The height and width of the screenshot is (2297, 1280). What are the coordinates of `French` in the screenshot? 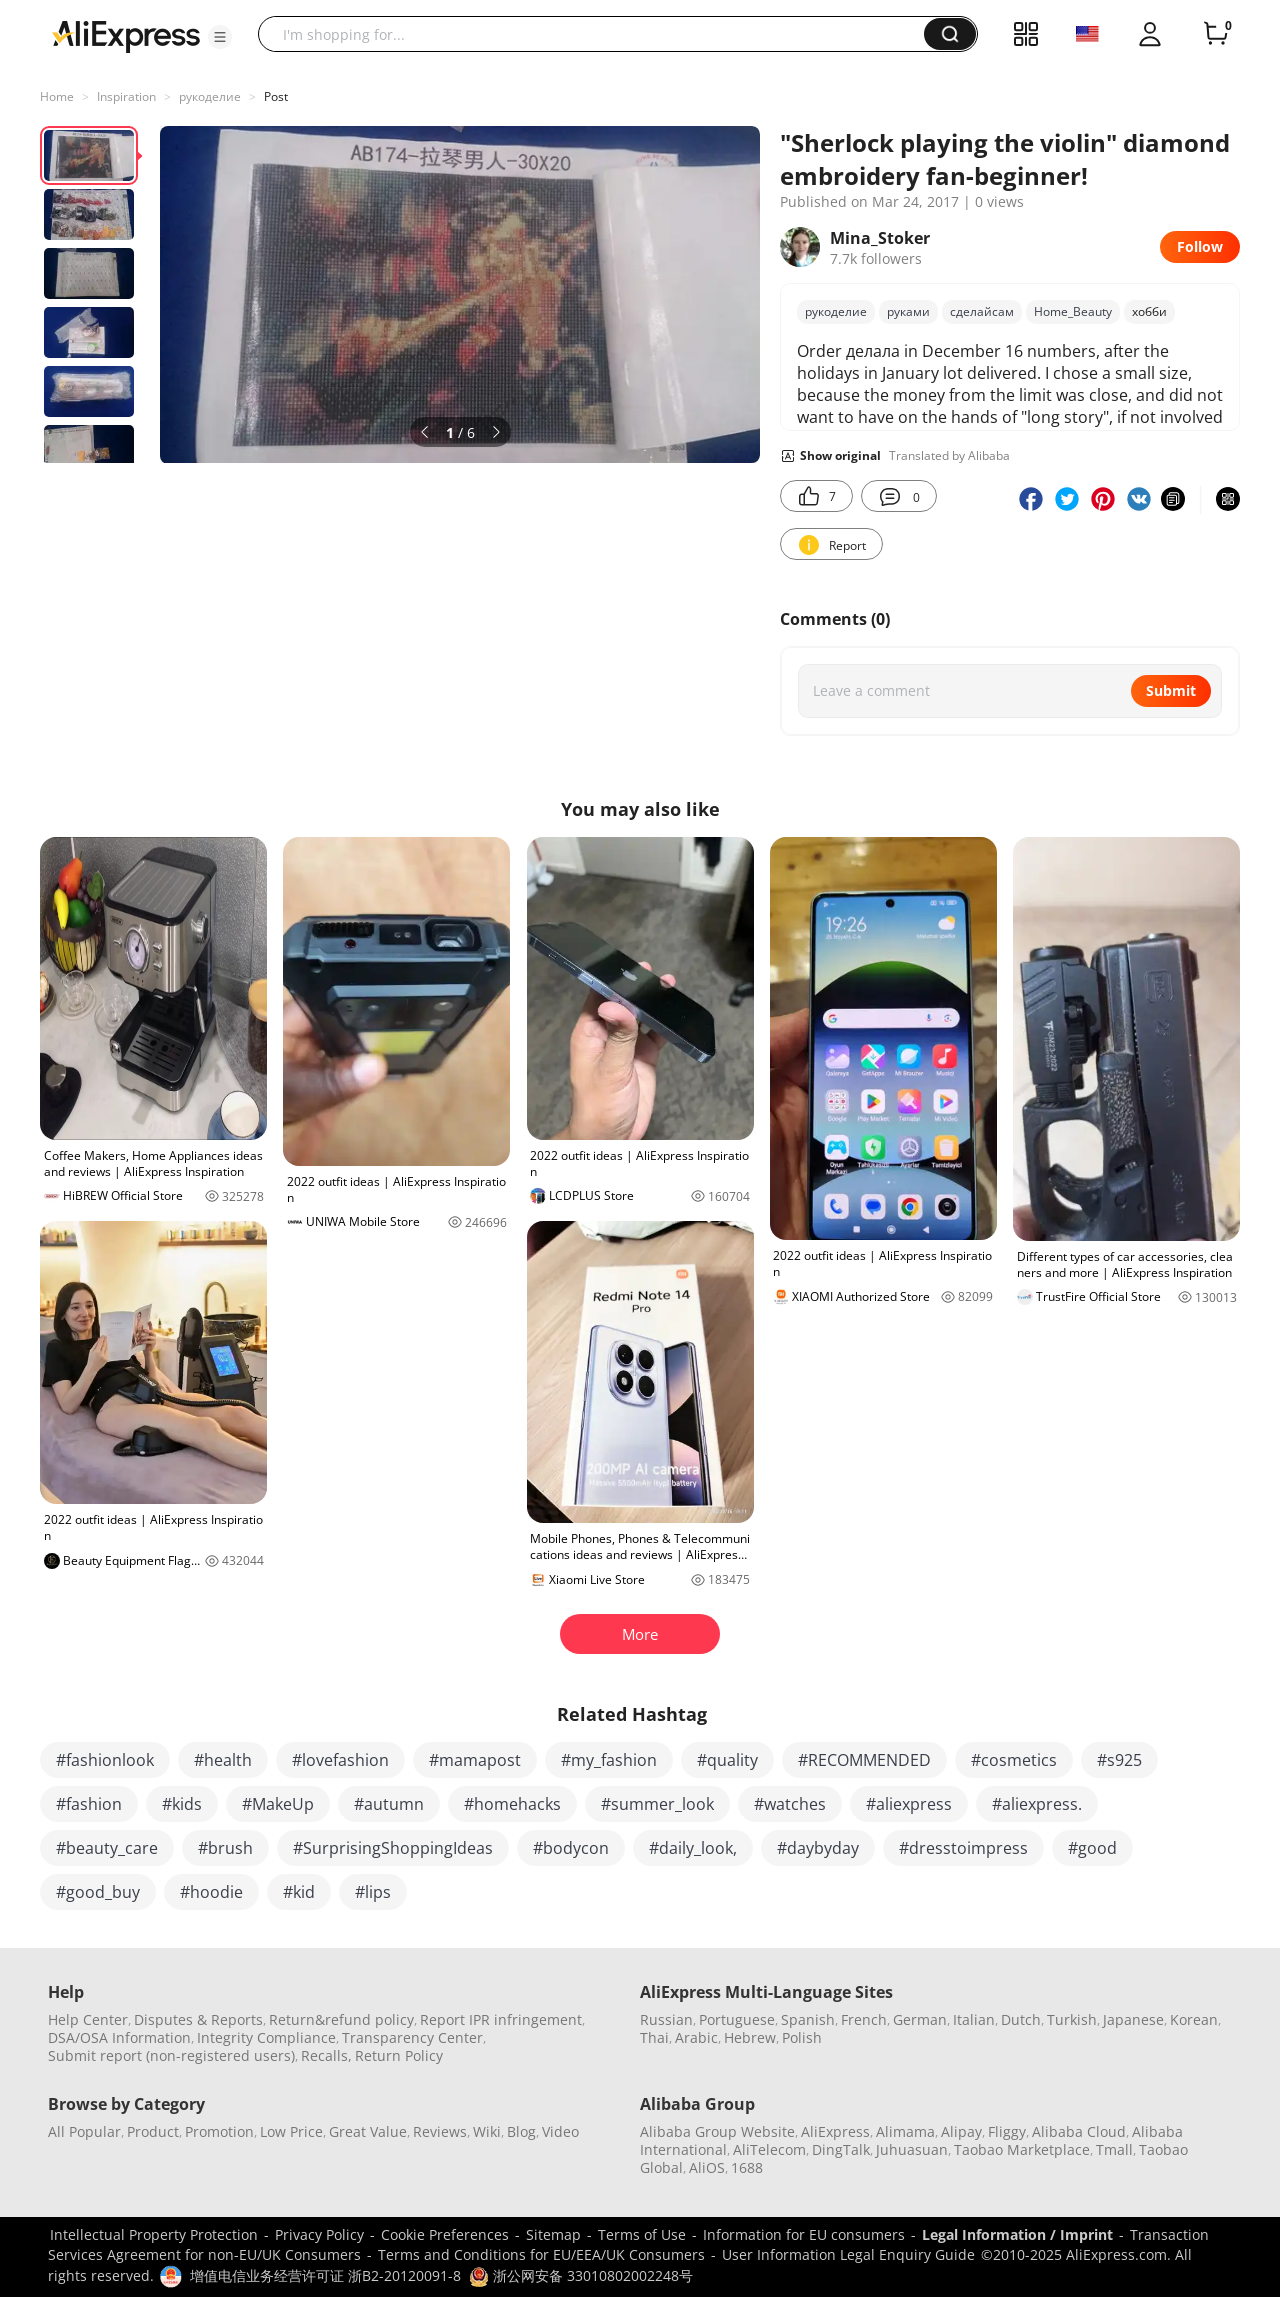 It's located at (864, 2019).